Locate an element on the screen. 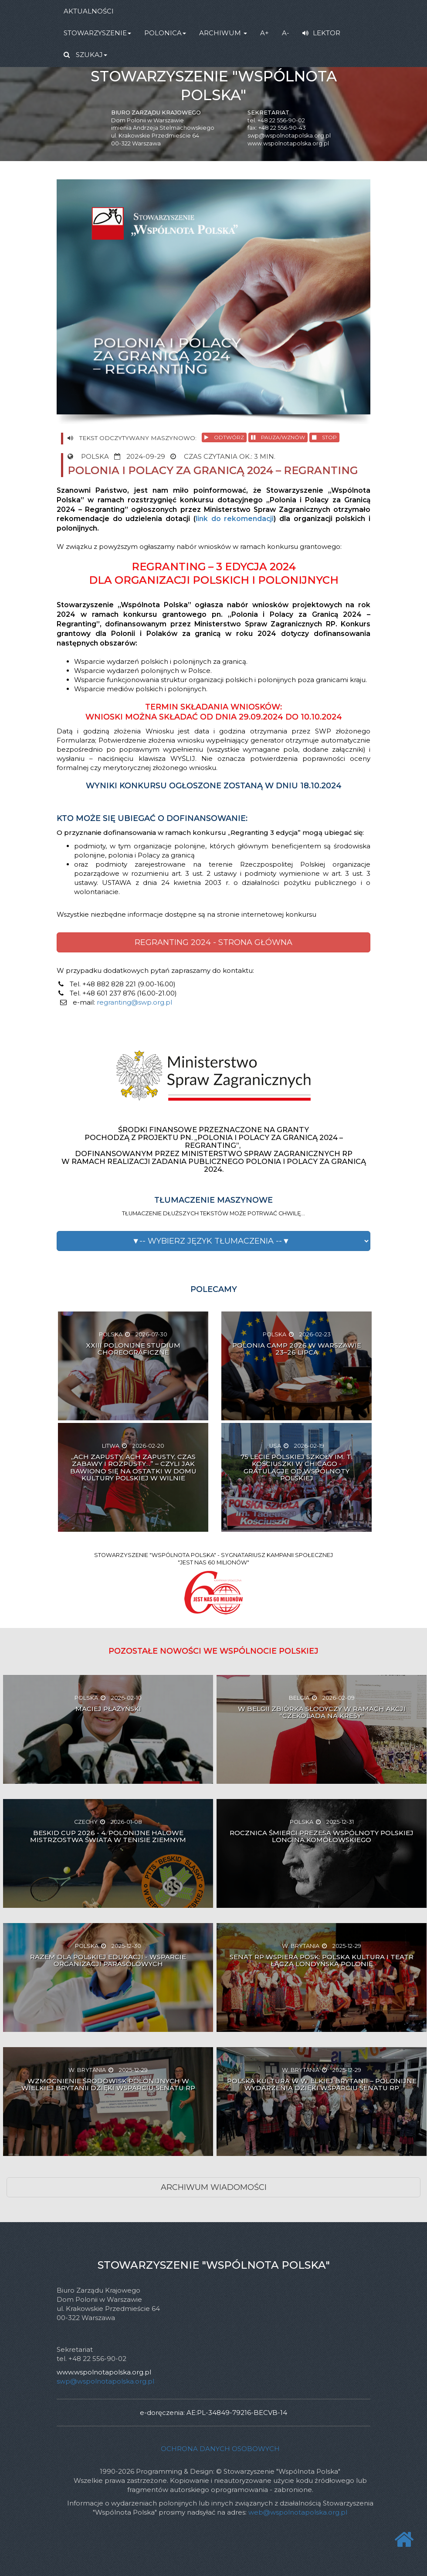  ARCHIWUM WIADOMOŚCI [button] is located at coordinates (214, 2187).